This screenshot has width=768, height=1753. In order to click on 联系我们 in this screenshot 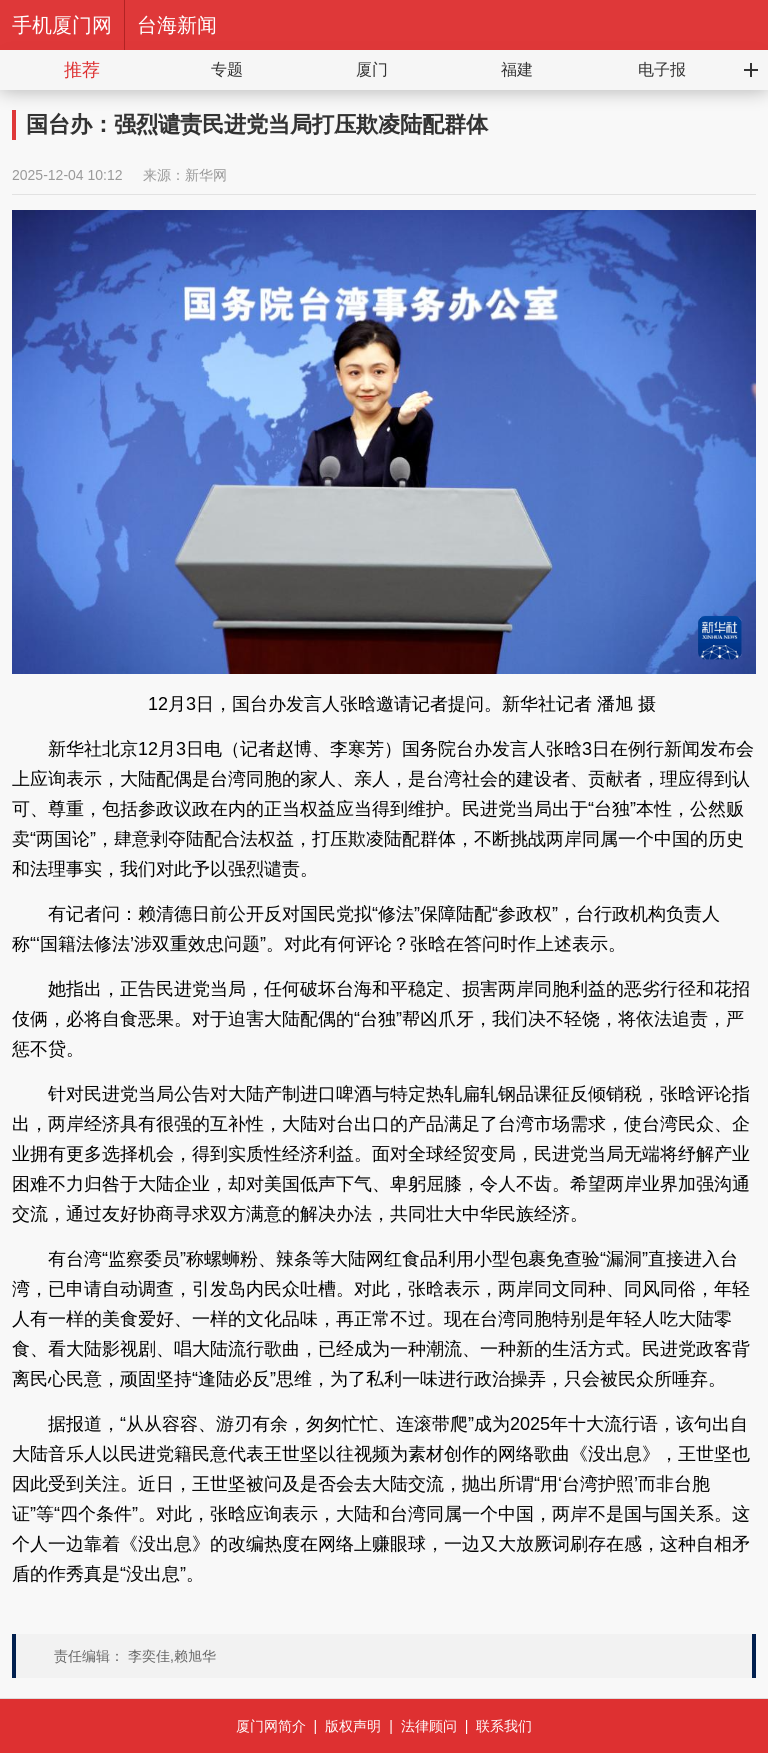, I will do `click(504, 1726)`.